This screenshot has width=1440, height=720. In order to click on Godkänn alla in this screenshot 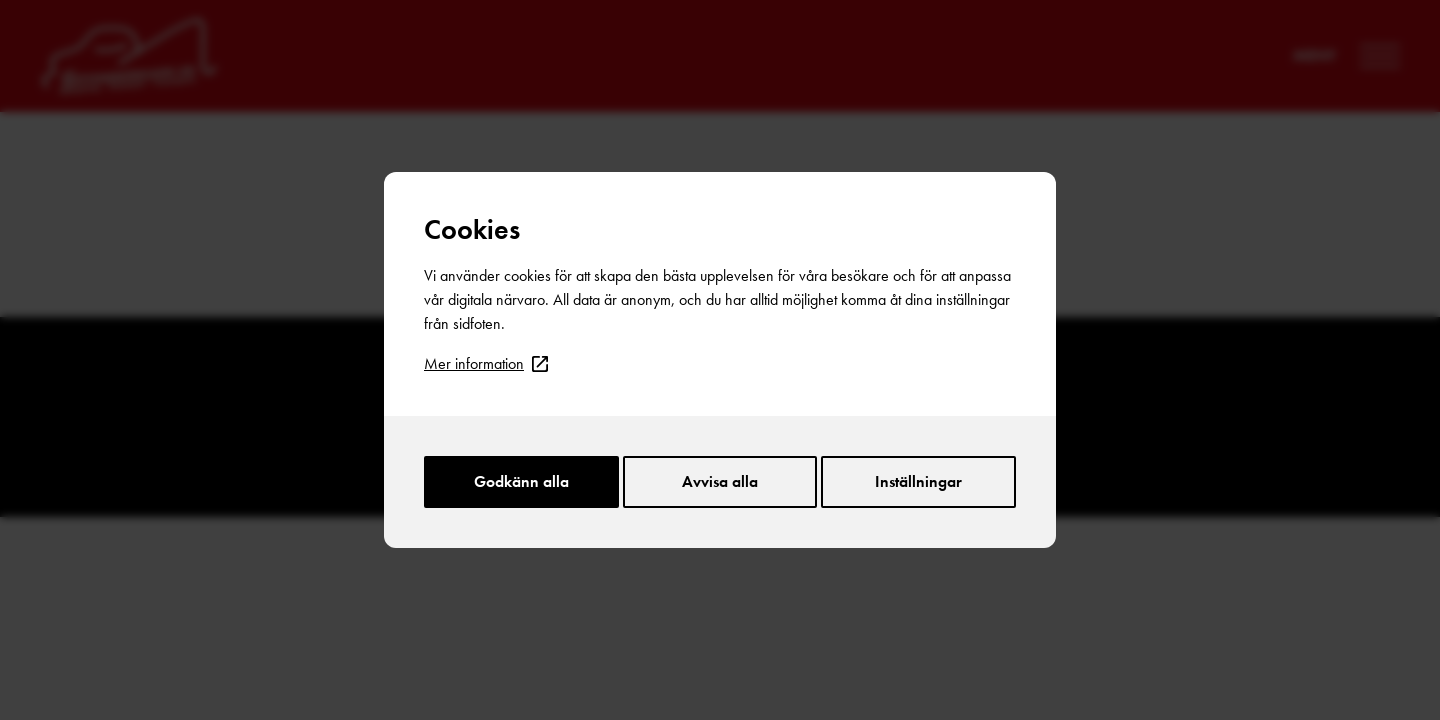, I will do `click(521, 481)`.